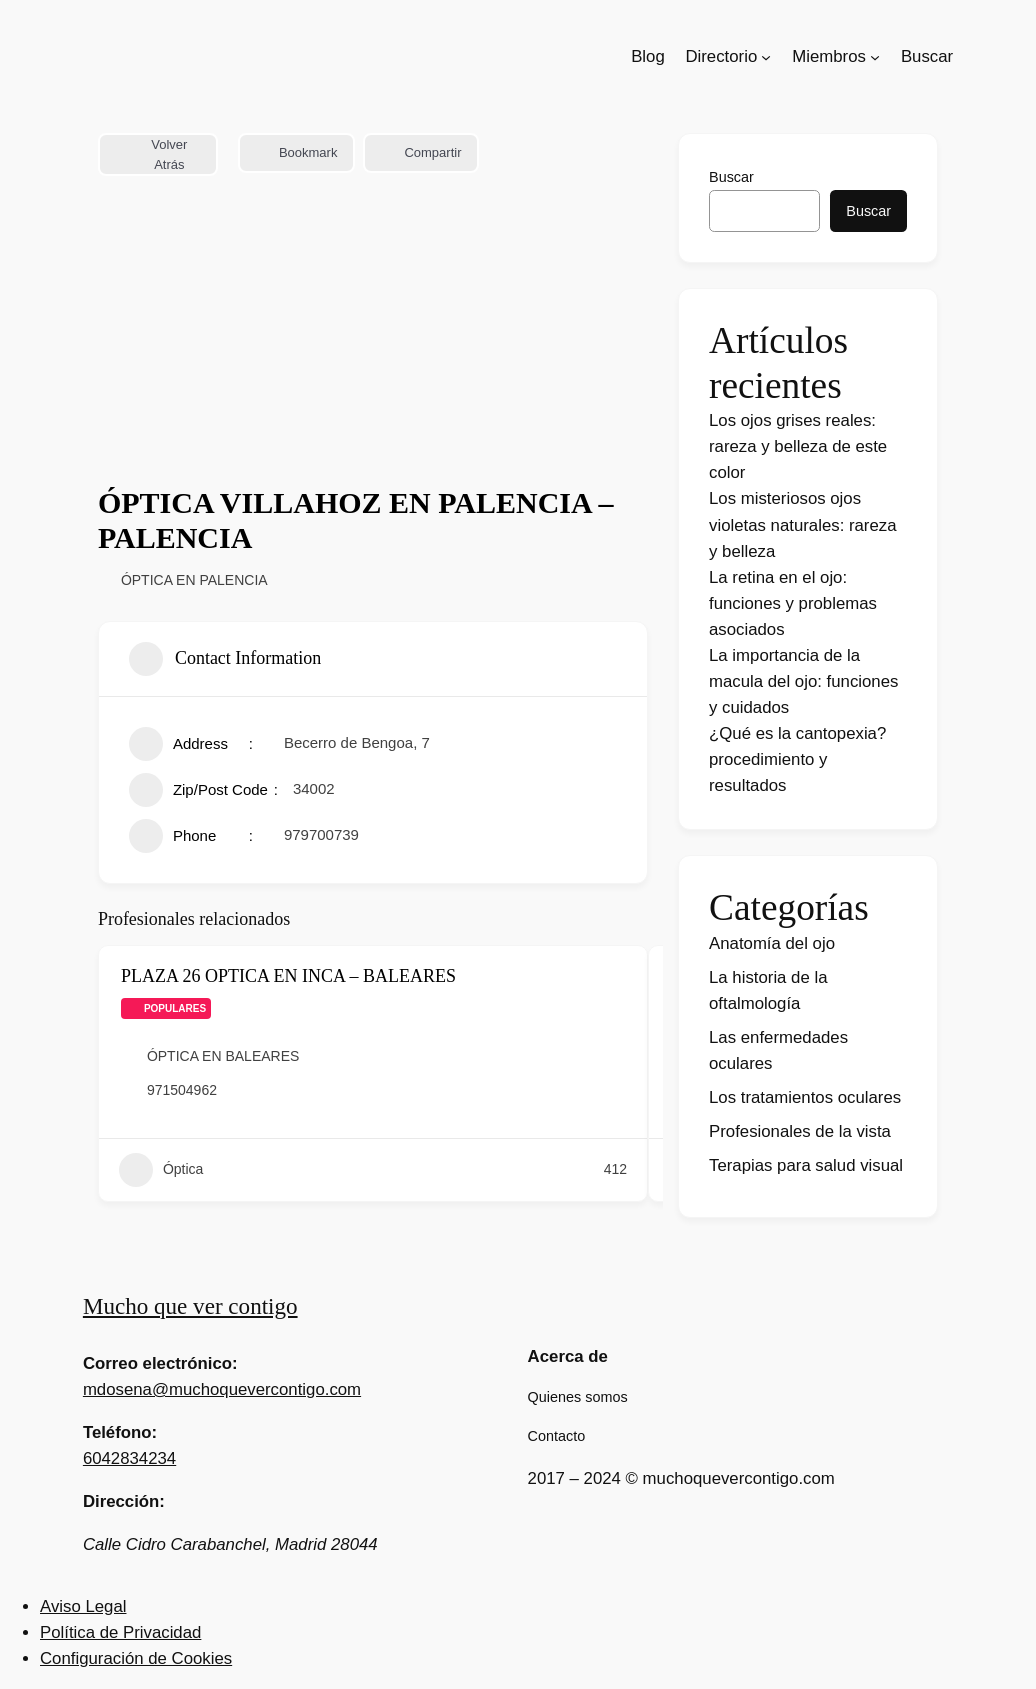 The width and height of the screenshot is (1036, 1689). I want to click on Becerro de Bengoa, 7, so click(357, 742).